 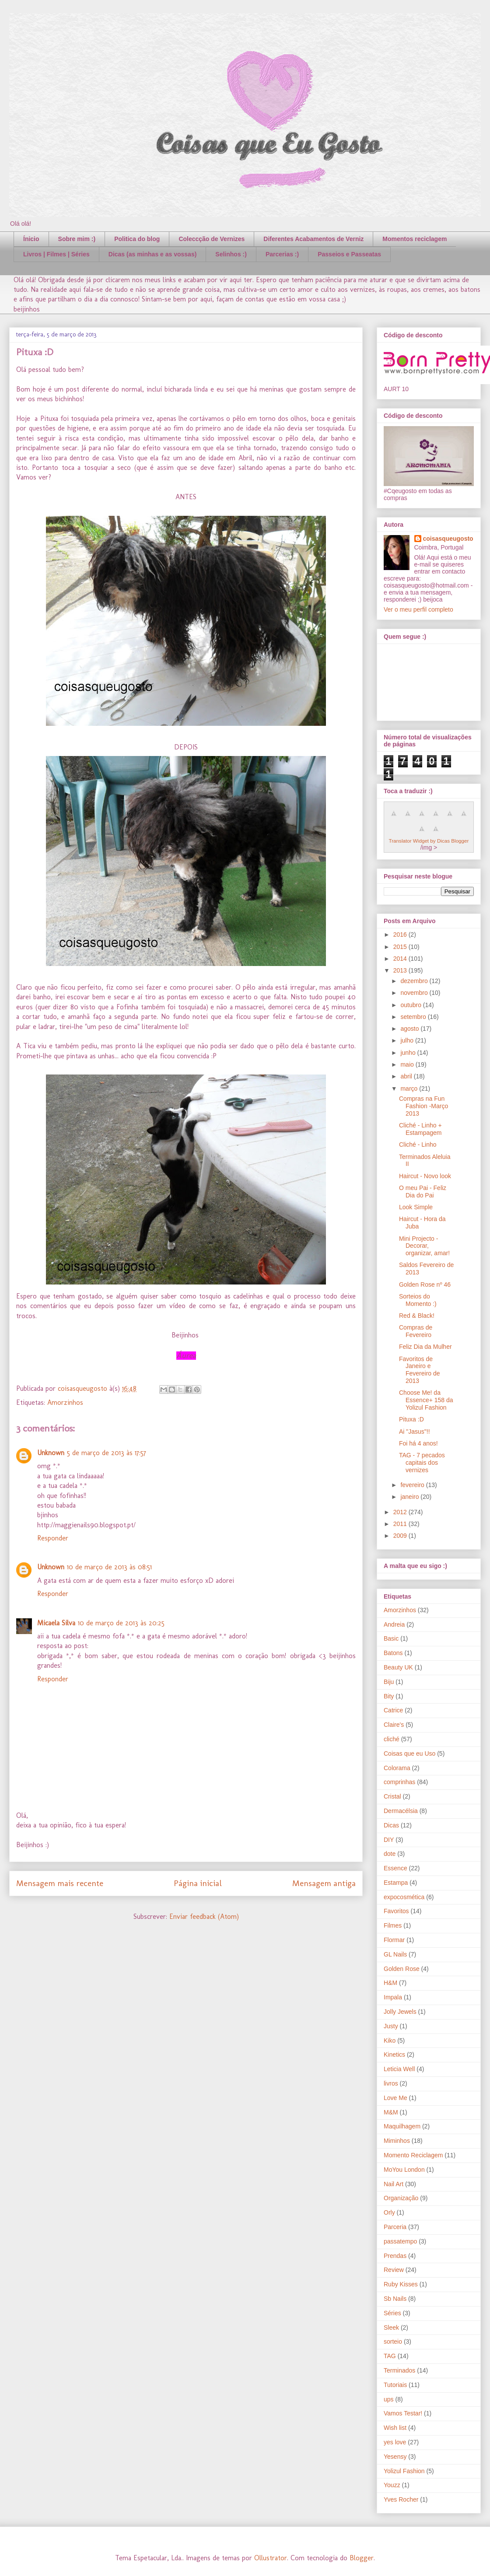 What do you see at coordinates (391, 1739) in the screenshot?
I see `cliché` at bounding box center [391, 1739].